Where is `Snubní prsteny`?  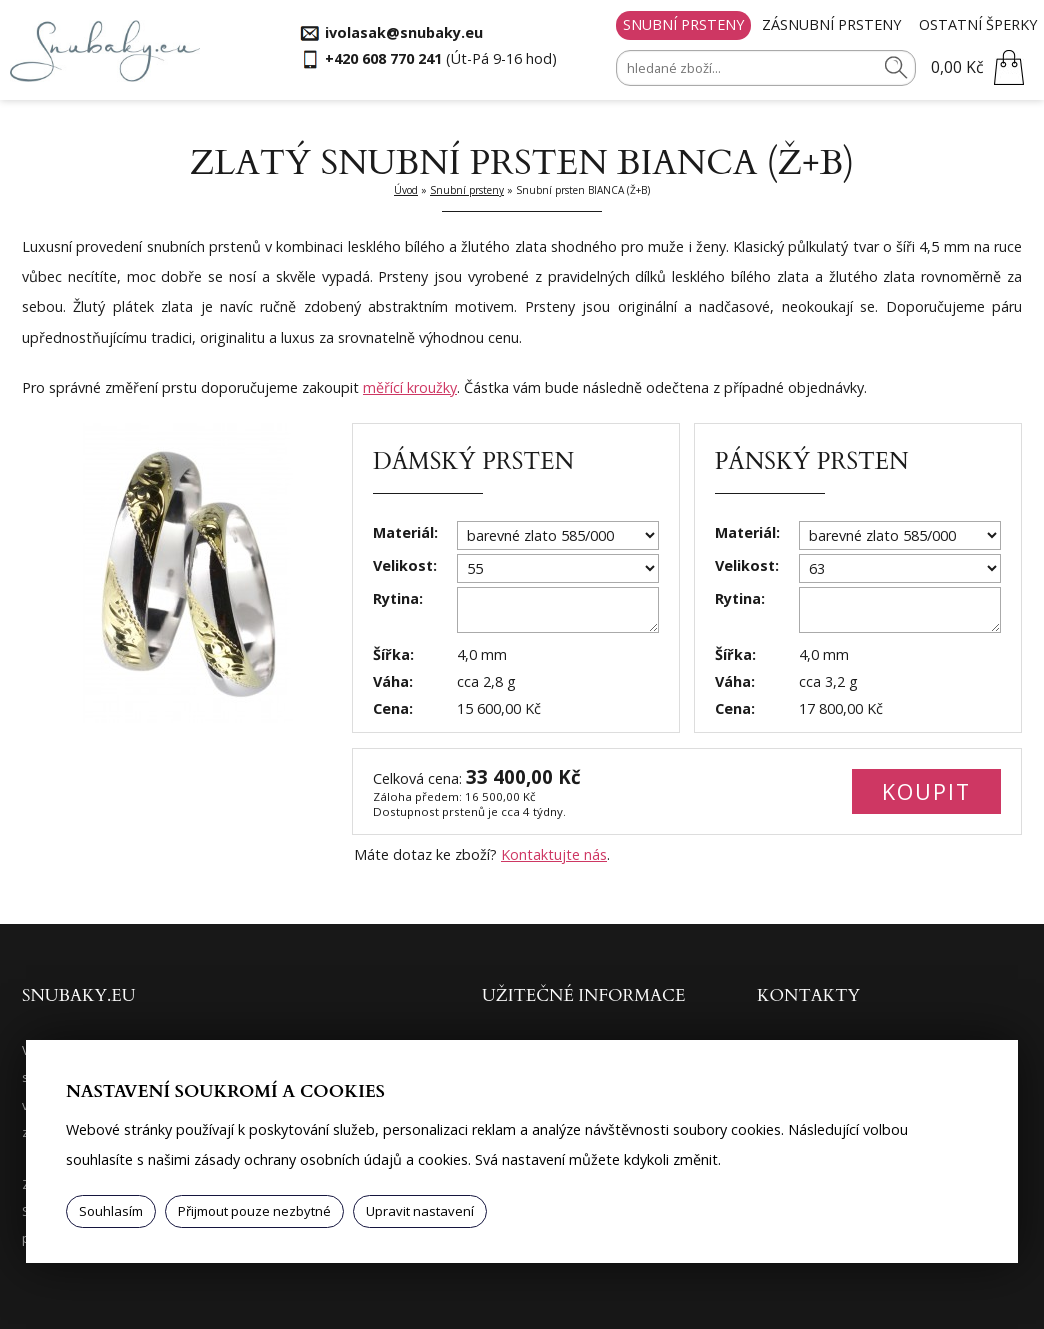
Snubní prsteny is located at coordinates (683, 24).